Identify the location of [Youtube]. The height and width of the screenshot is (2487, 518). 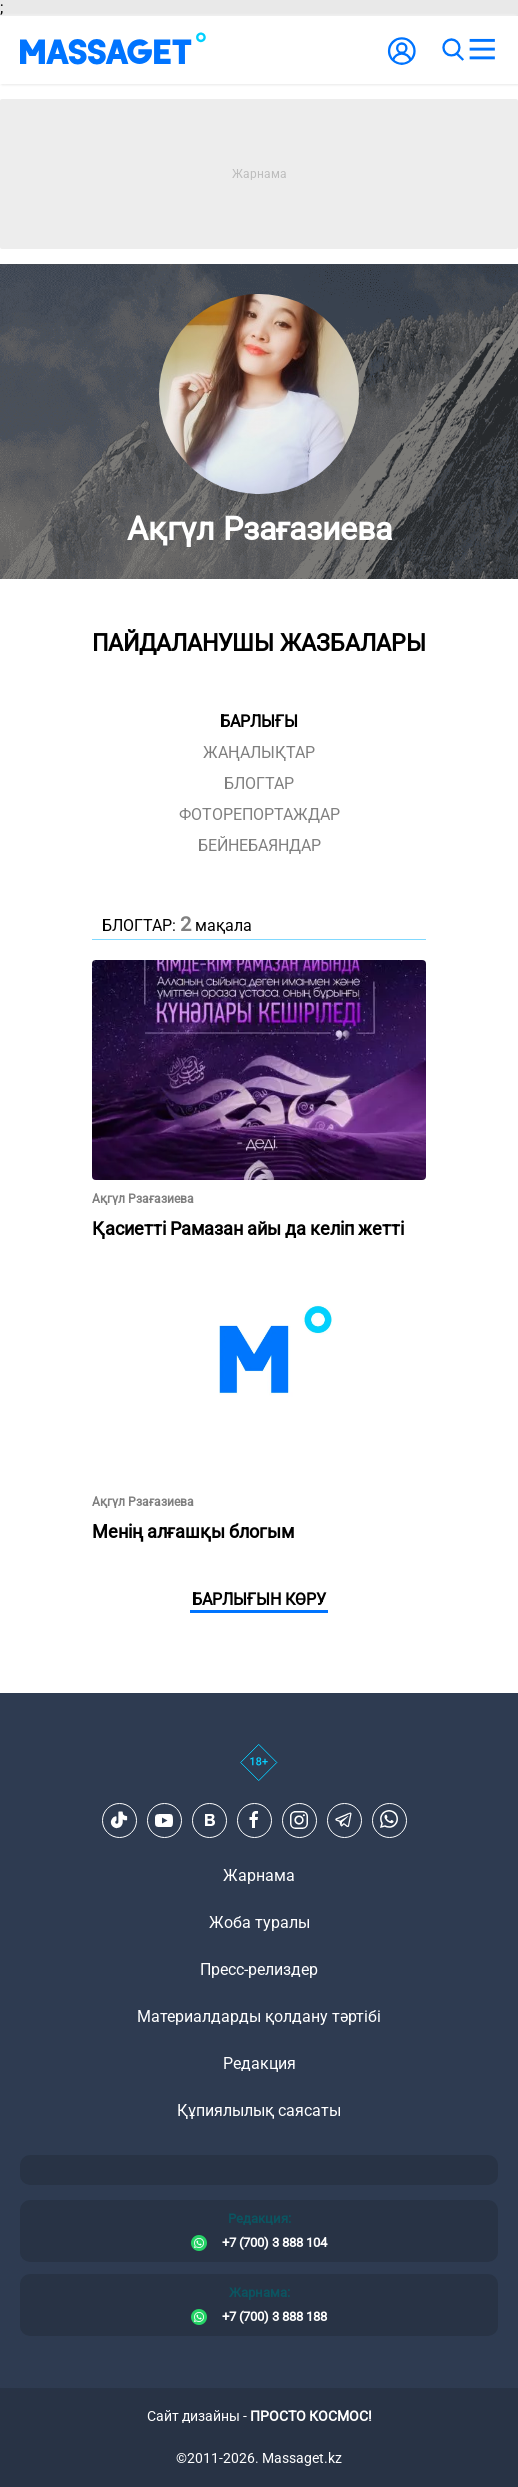
(164, 1820).